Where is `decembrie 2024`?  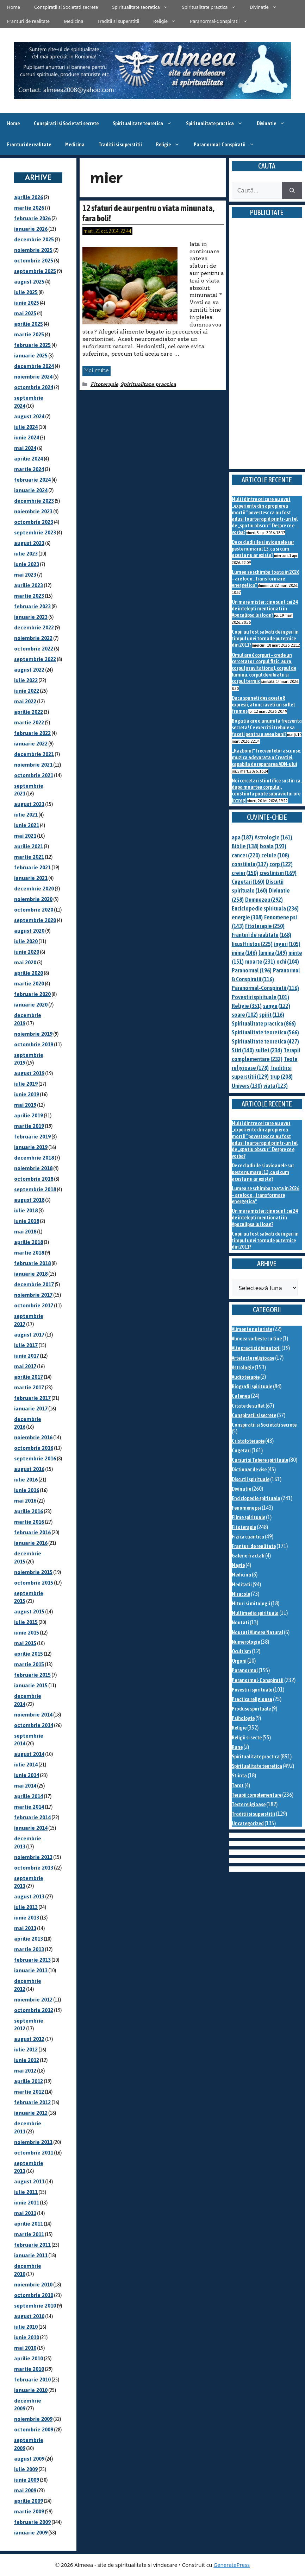 decembrie 2024 is located at coordinates (34, 366).